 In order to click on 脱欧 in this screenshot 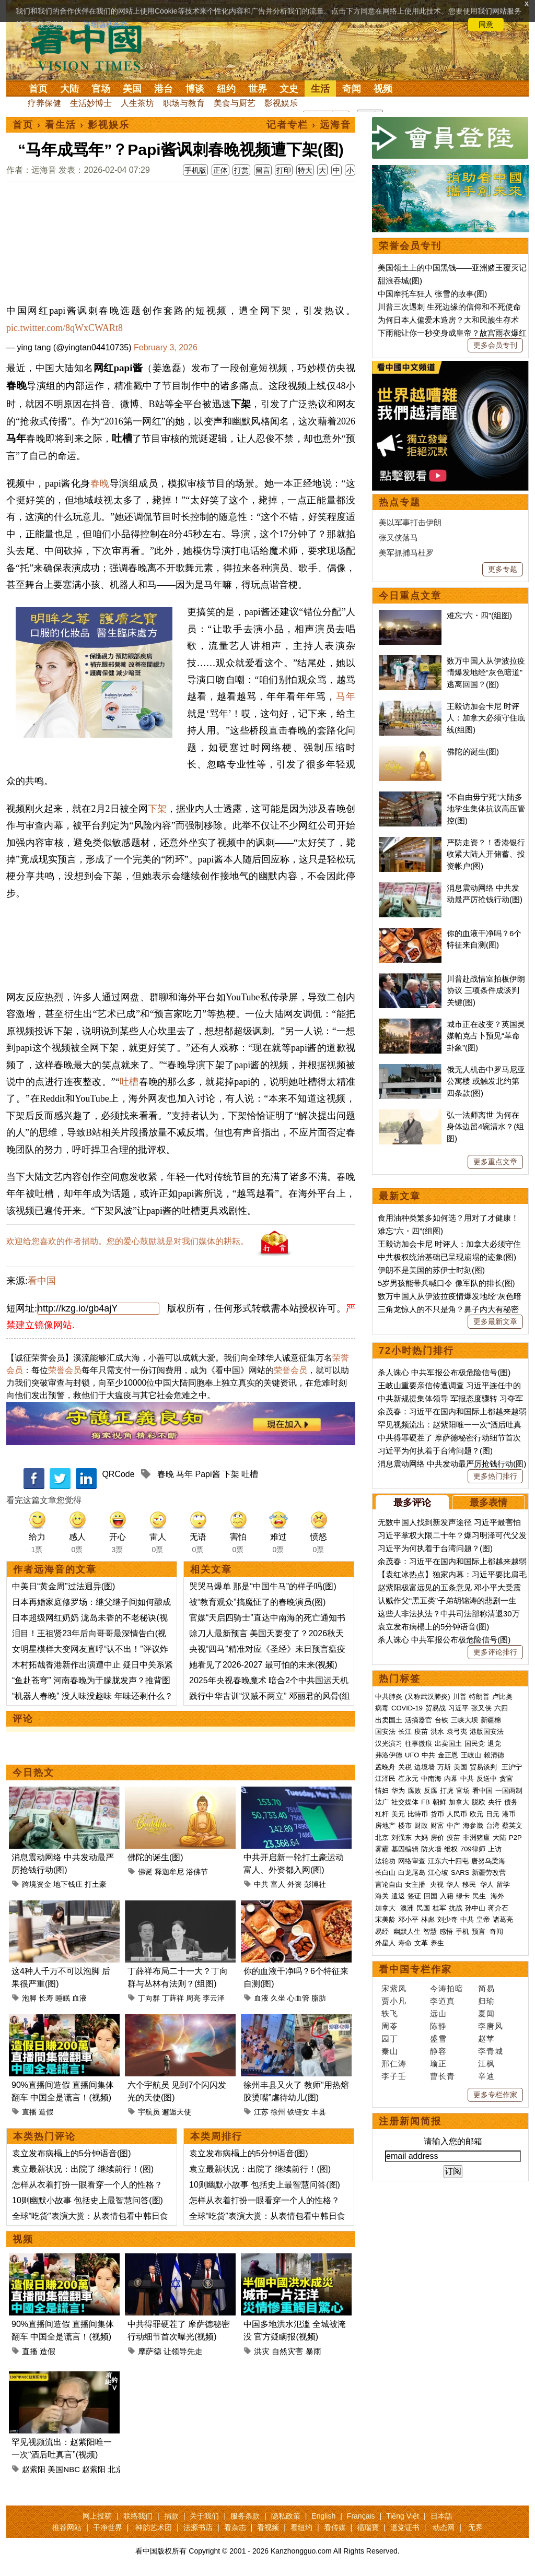, I will do `click(478, 1802)`.